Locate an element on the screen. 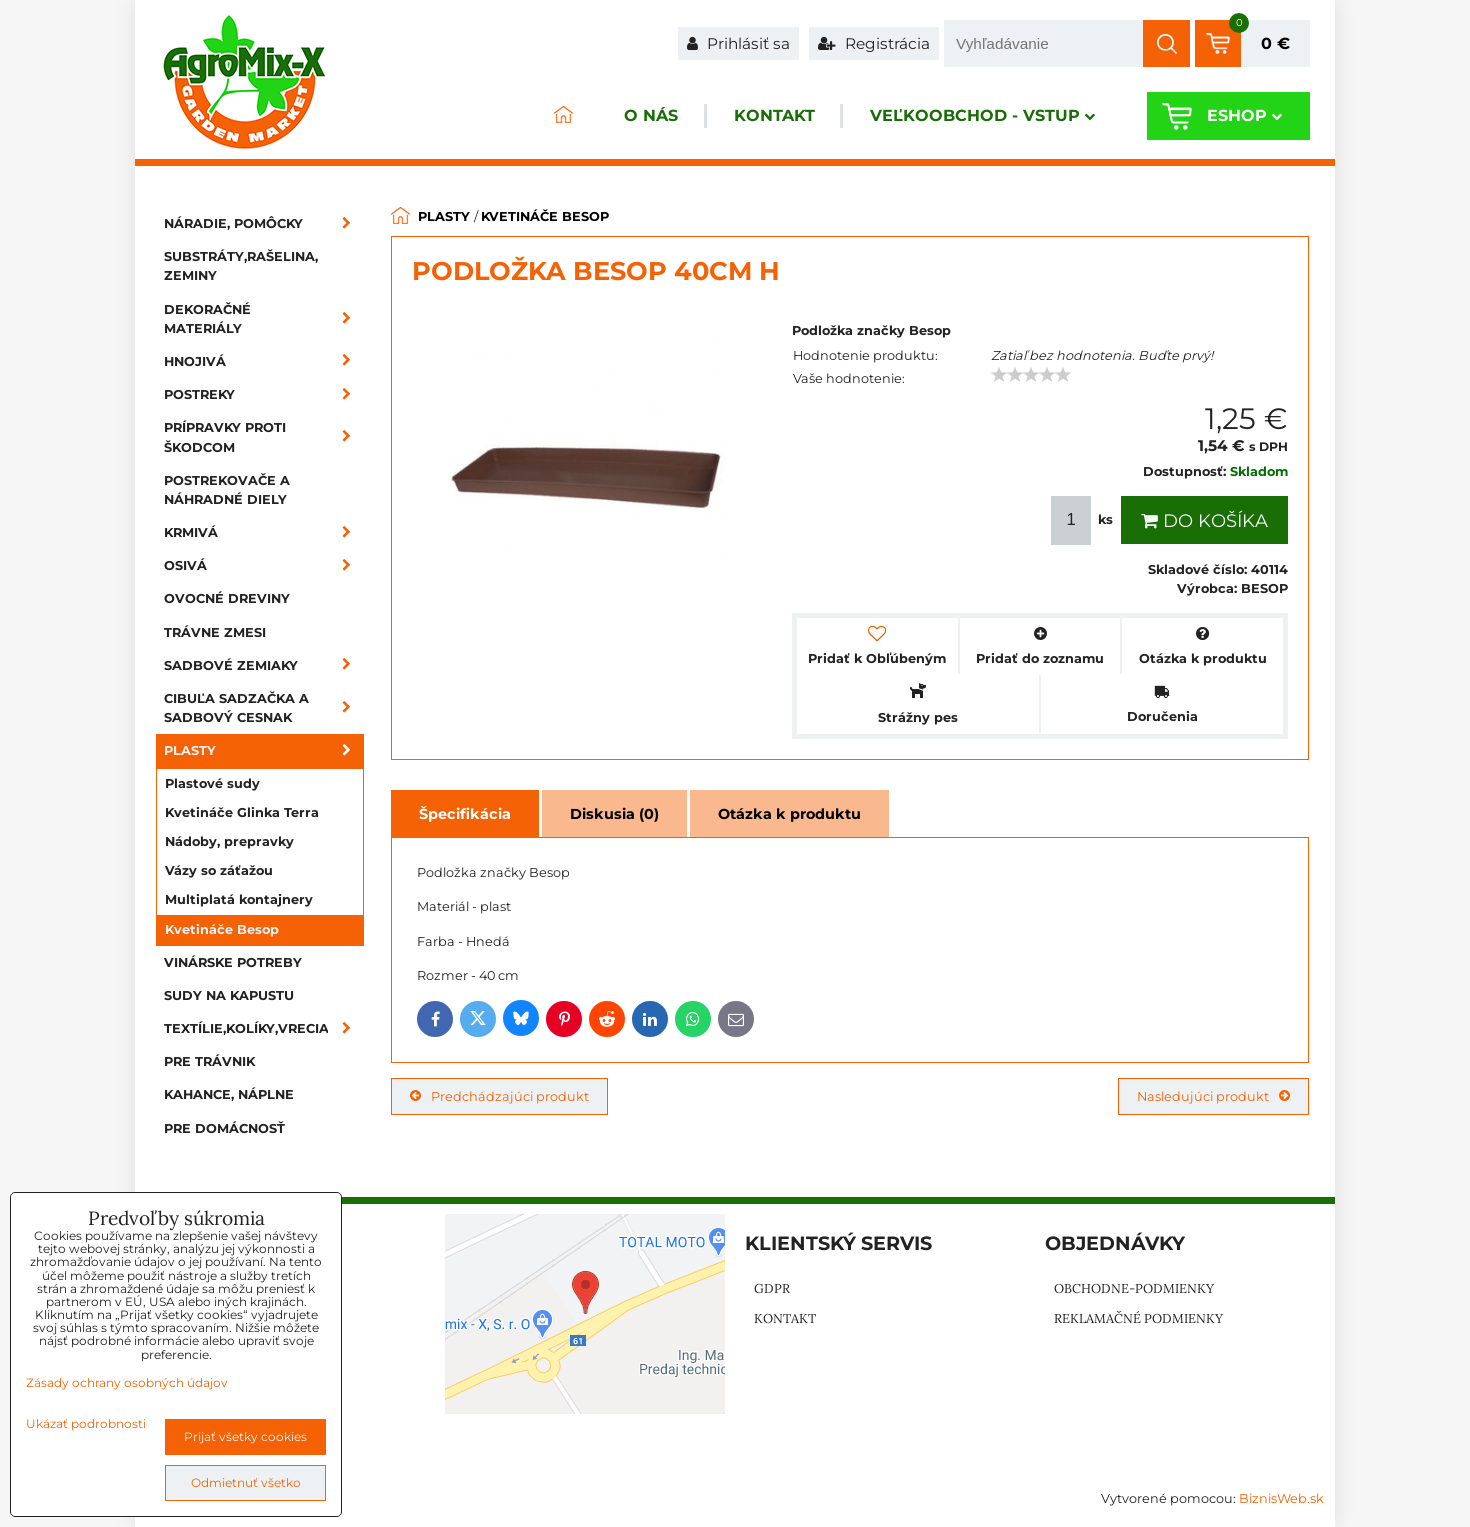 This screenshot has height=1527, width=1470. Pre domácnosť is located at coordinates (224, 1128).